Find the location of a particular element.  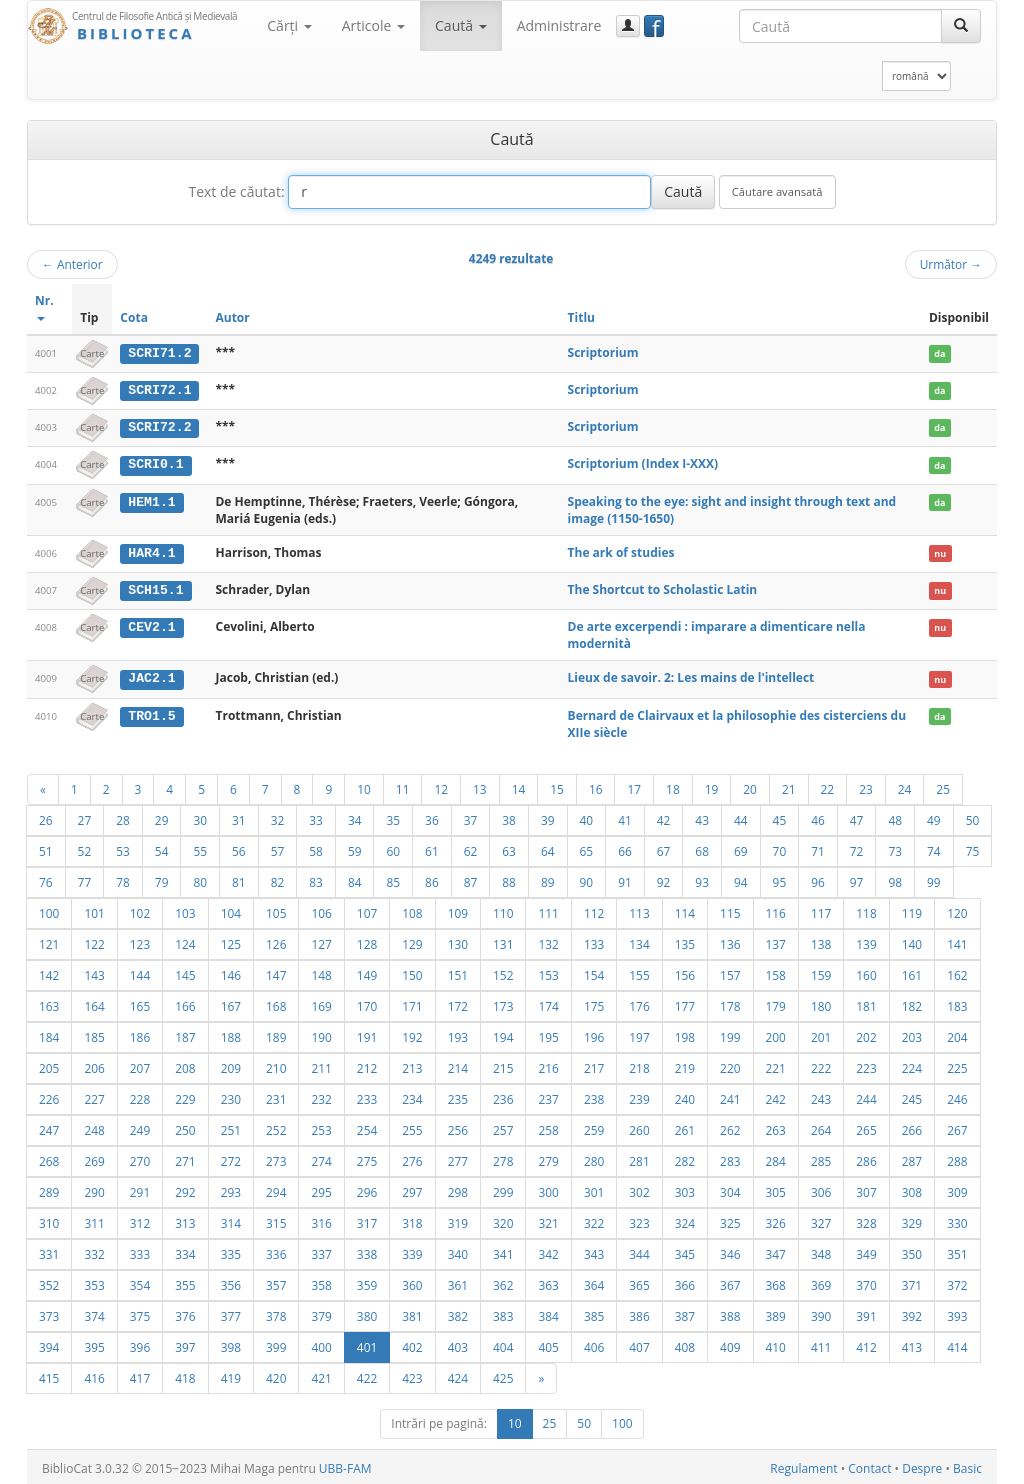

101 is located at coordinates (94, 910).